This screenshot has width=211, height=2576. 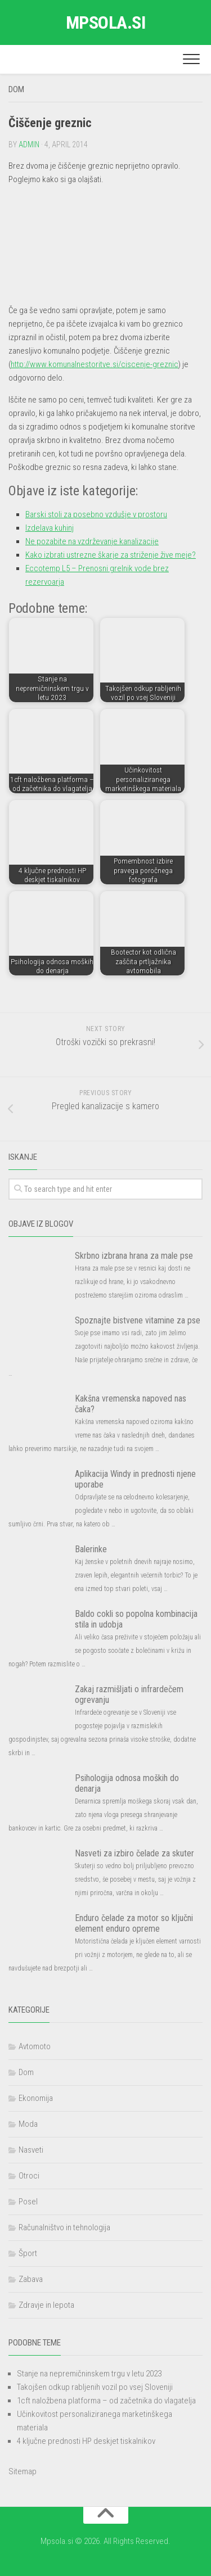 What do you see at coordinates (134, 1923) in the screenshot?
I see `Enduro čelade za motor so ključni element enduro opreme` at bounding box center [134, 1923].